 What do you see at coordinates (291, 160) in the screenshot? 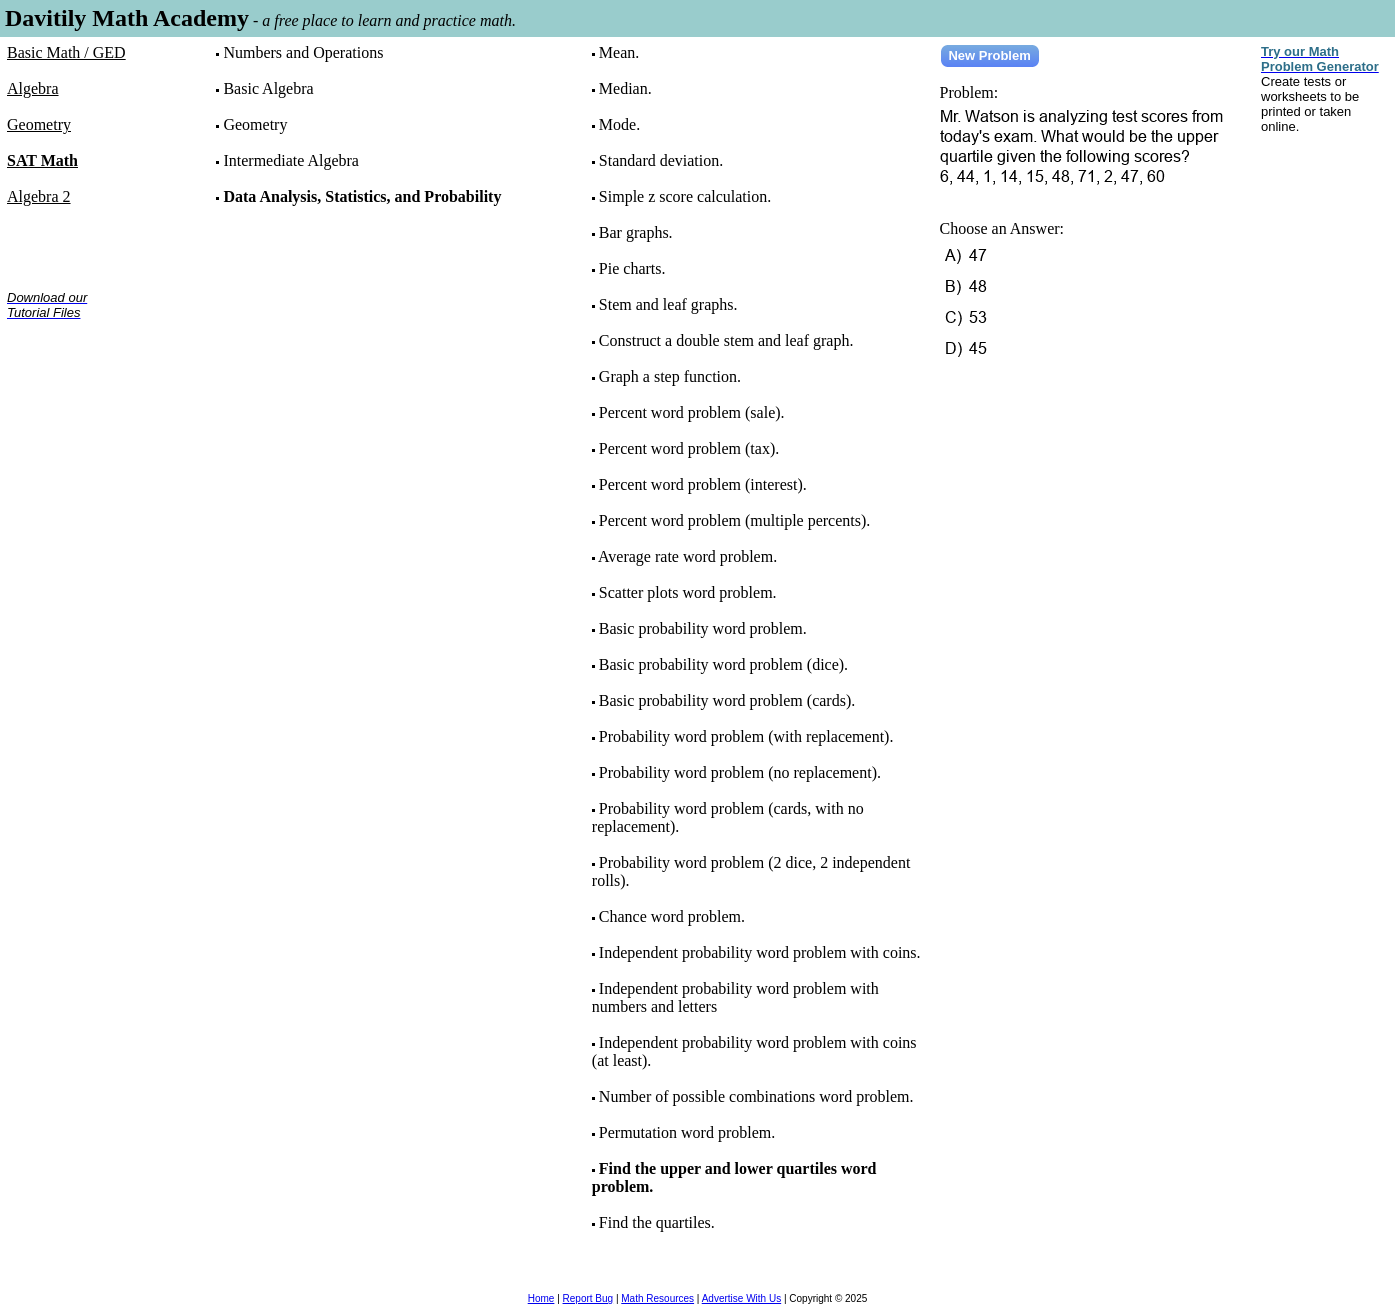
I see `Intermediate Algebra` at bounding box center [291, 160].